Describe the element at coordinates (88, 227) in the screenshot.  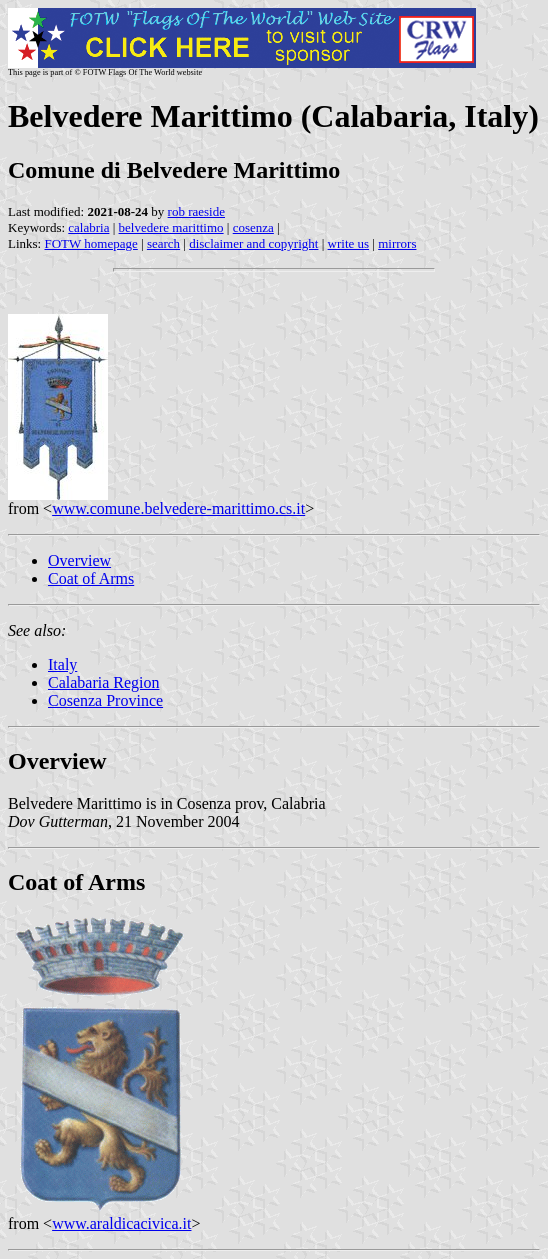
I see `calabria` at that location.